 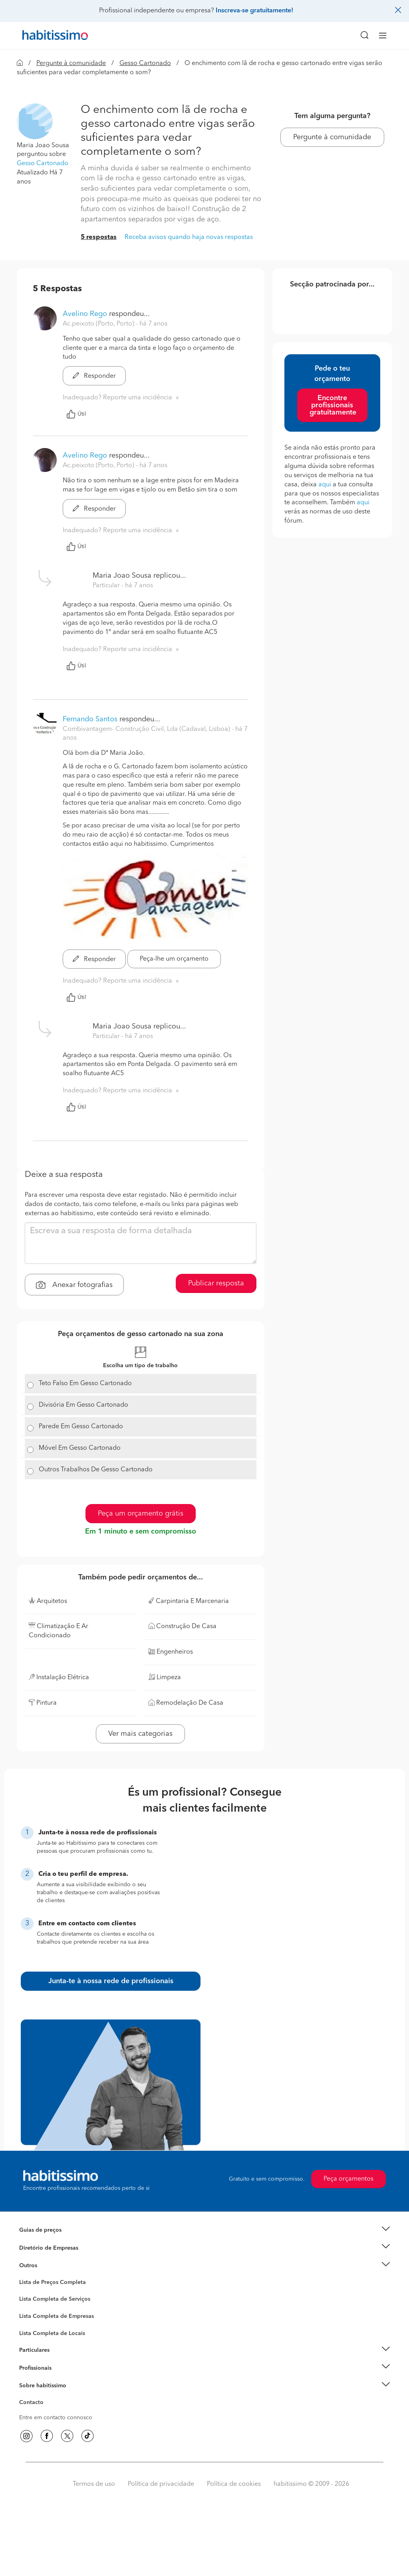 I want to click on Combivantagem- Construção Civil, Lda (Cadaval, Lisboa) [button], so click(x=147, y=729).